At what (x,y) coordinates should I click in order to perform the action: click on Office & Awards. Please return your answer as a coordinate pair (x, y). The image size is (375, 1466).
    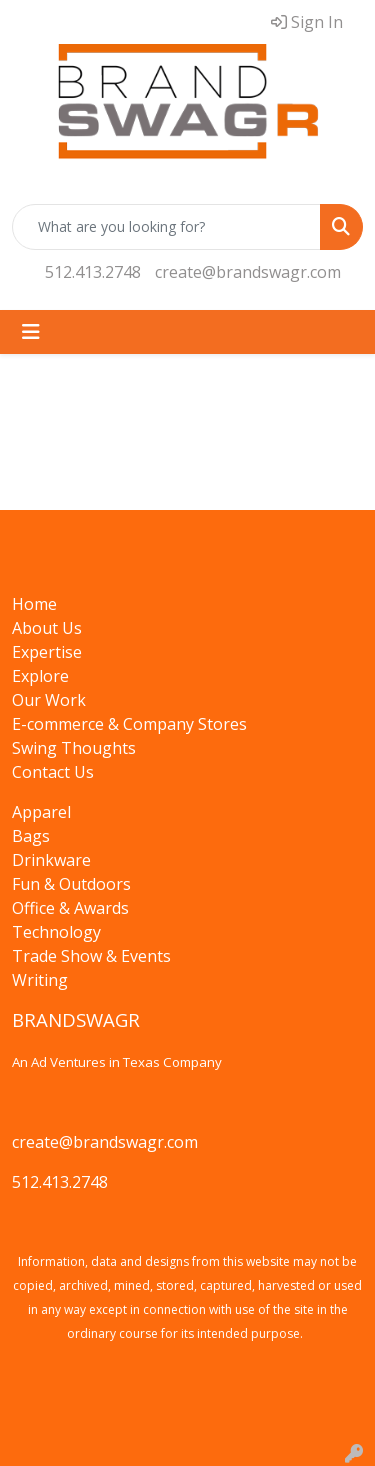
    Looking at the image, I should click on (70, 908).